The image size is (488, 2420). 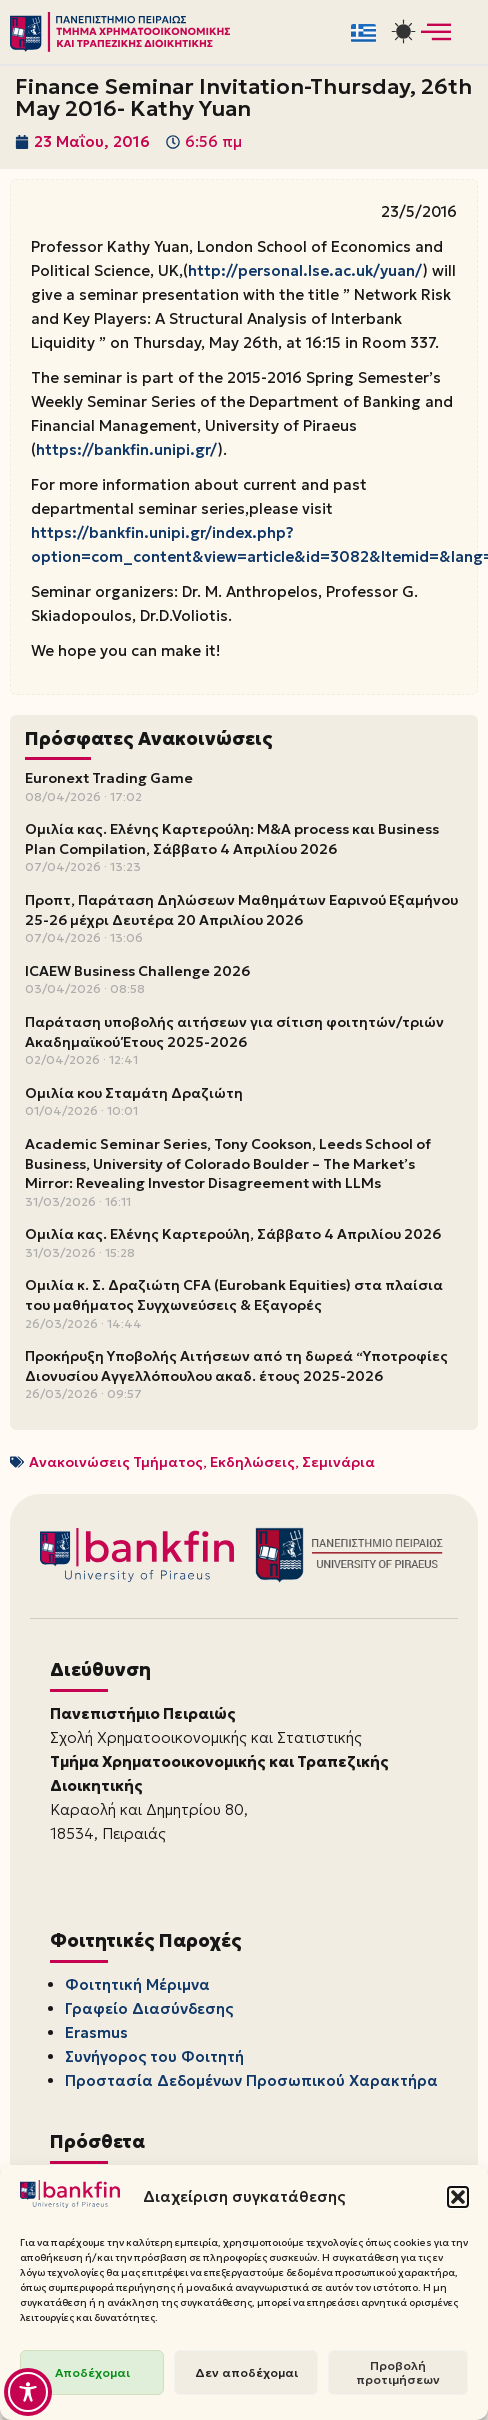 What do you see at coordinates (134, 1093) in the screenshot?
I see `Ομιλία κου Σταμάτη Δραζιώτη` at bounding box center [134, 1093].